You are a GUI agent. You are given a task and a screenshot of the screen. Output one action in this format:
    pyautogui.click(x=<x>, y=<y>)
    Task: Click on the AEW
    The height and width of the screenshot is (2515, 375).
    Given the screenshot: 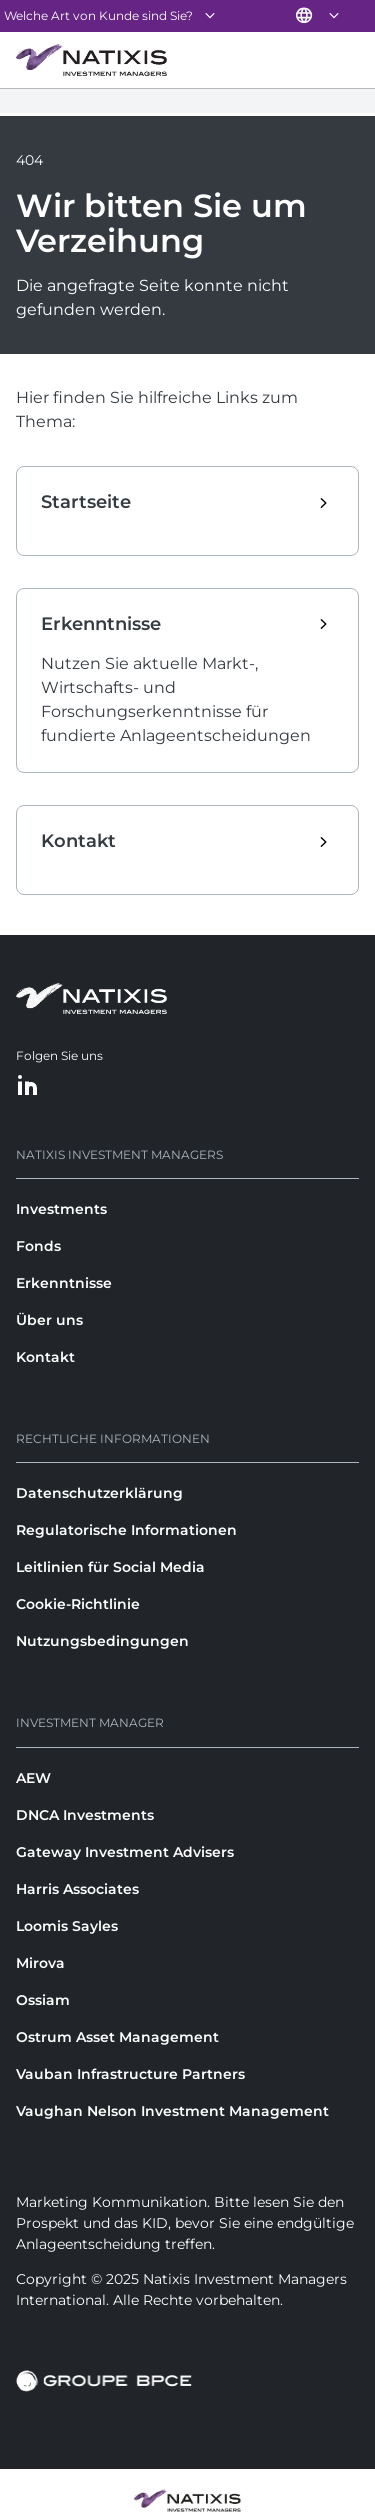 What is the action you would take?
    pyautogui.click(x=33, y=1778)
    